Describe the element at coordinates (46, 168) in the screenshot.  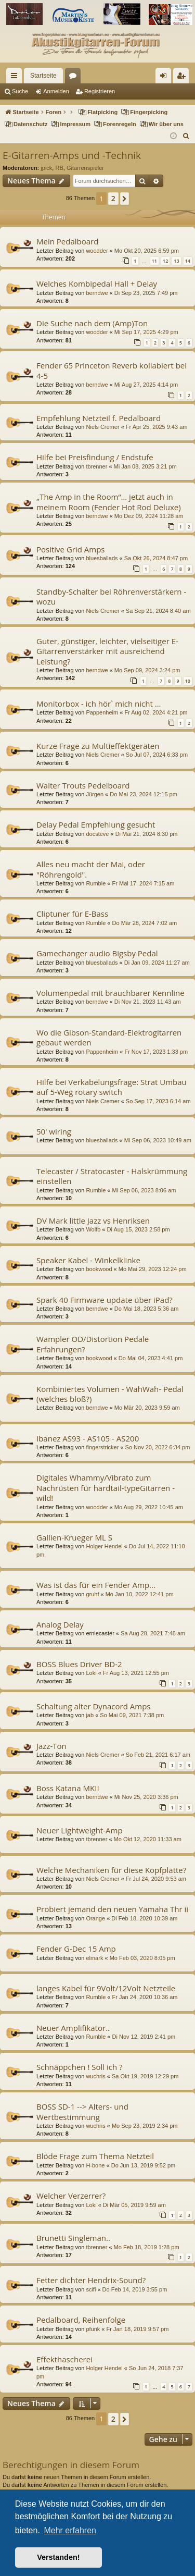
I see `jpick` at that location.